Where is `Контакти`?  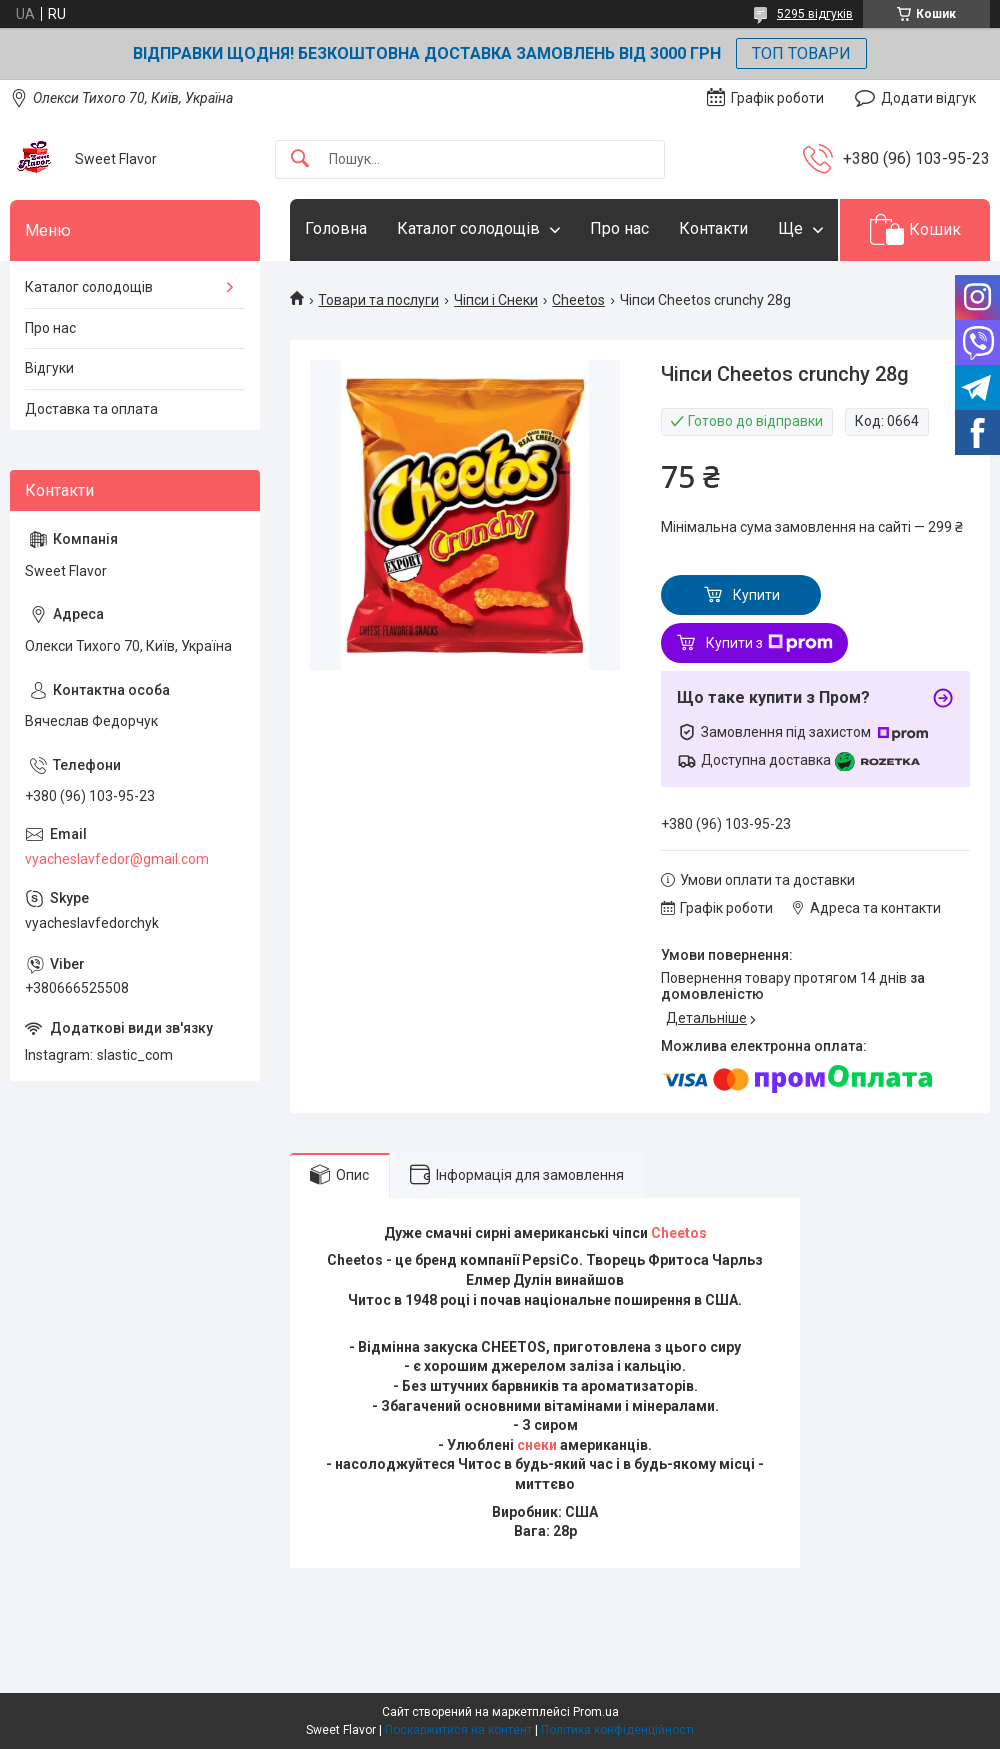 Контакти is located at coordinates (713, 228).